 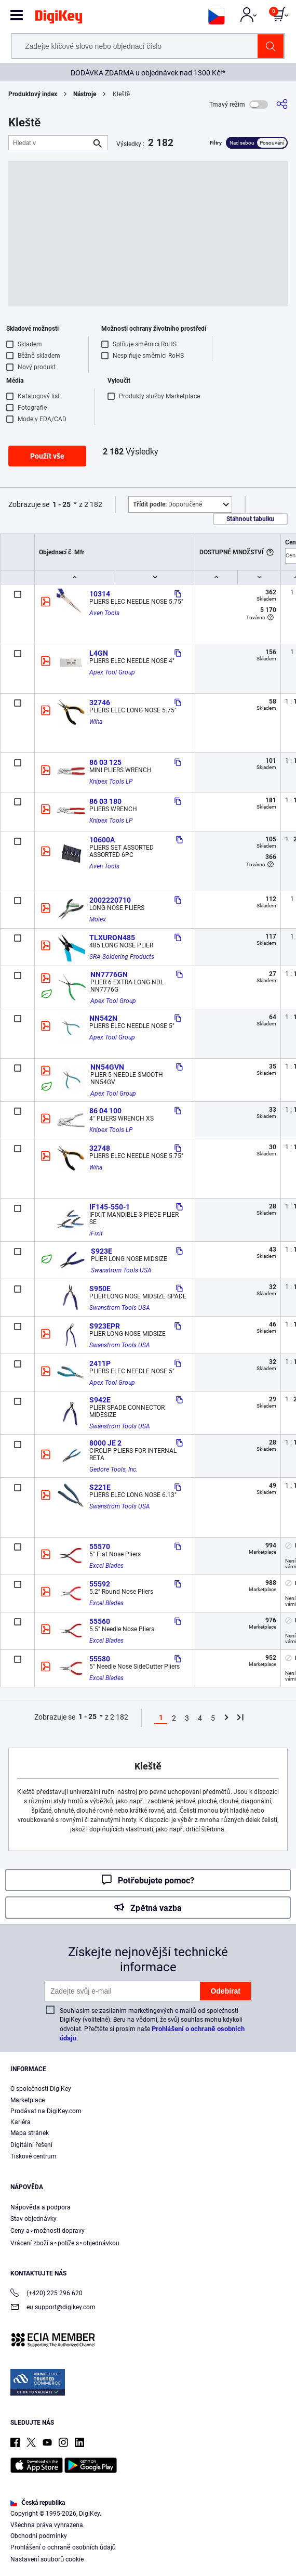 What do you see at coordinates (99, 1659) in the screenshot?
I see `55580` at bounding box center [99, 1659].